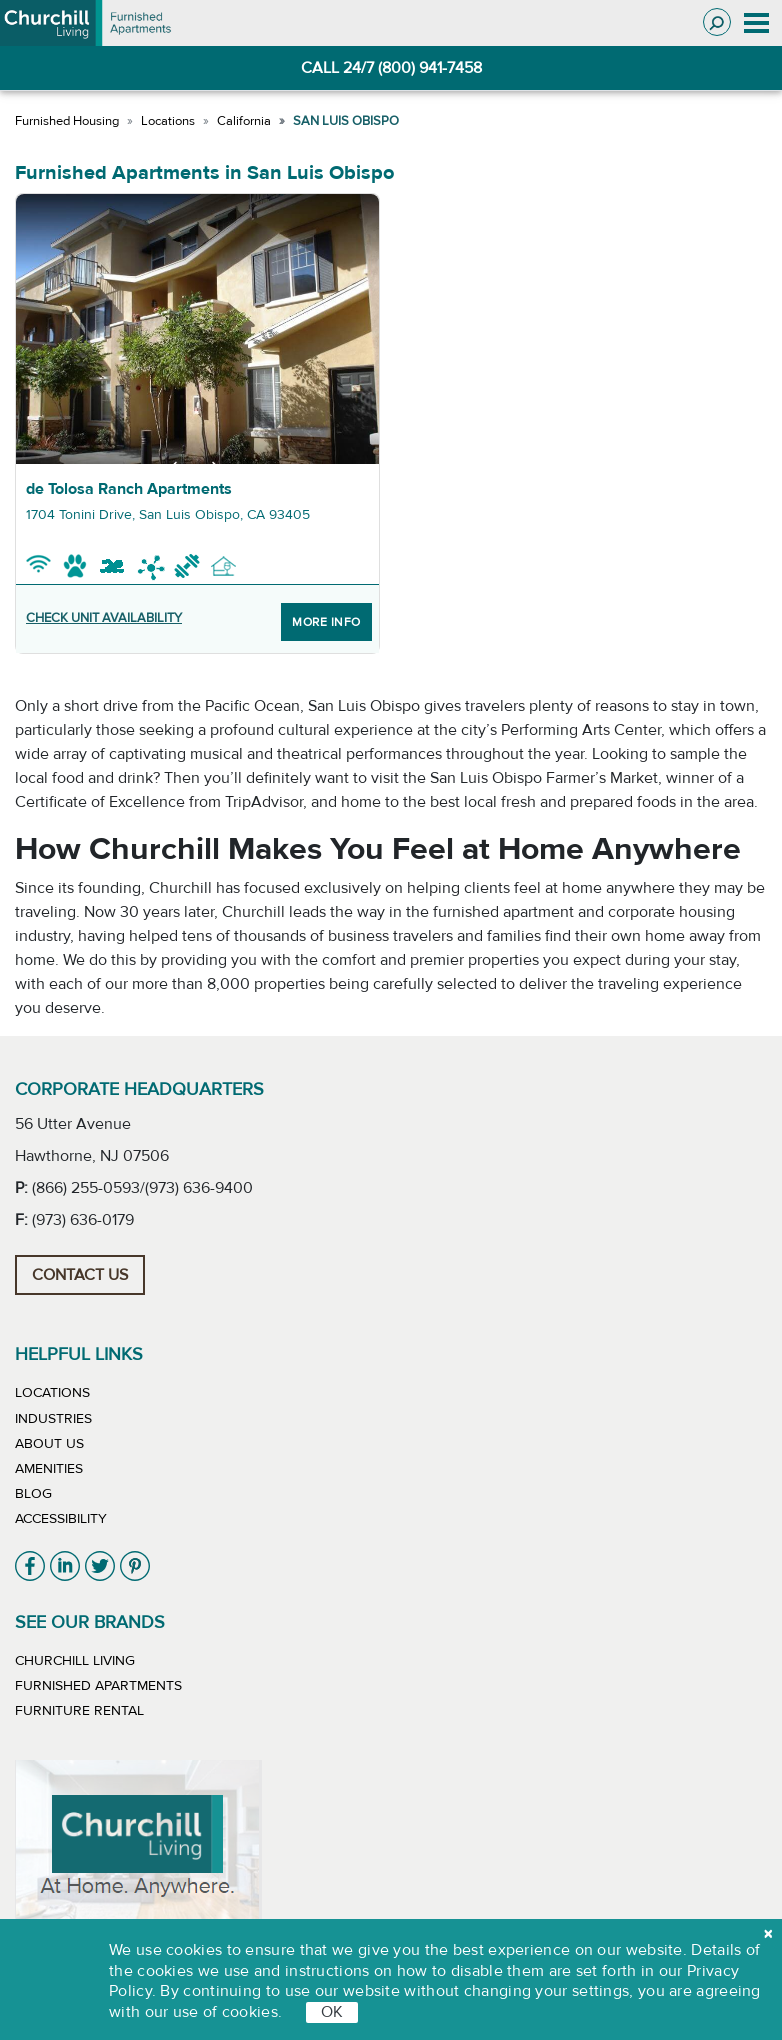  Describe the element at coordinates (168, 121) in the screenshot. I see `Locations` at that location.